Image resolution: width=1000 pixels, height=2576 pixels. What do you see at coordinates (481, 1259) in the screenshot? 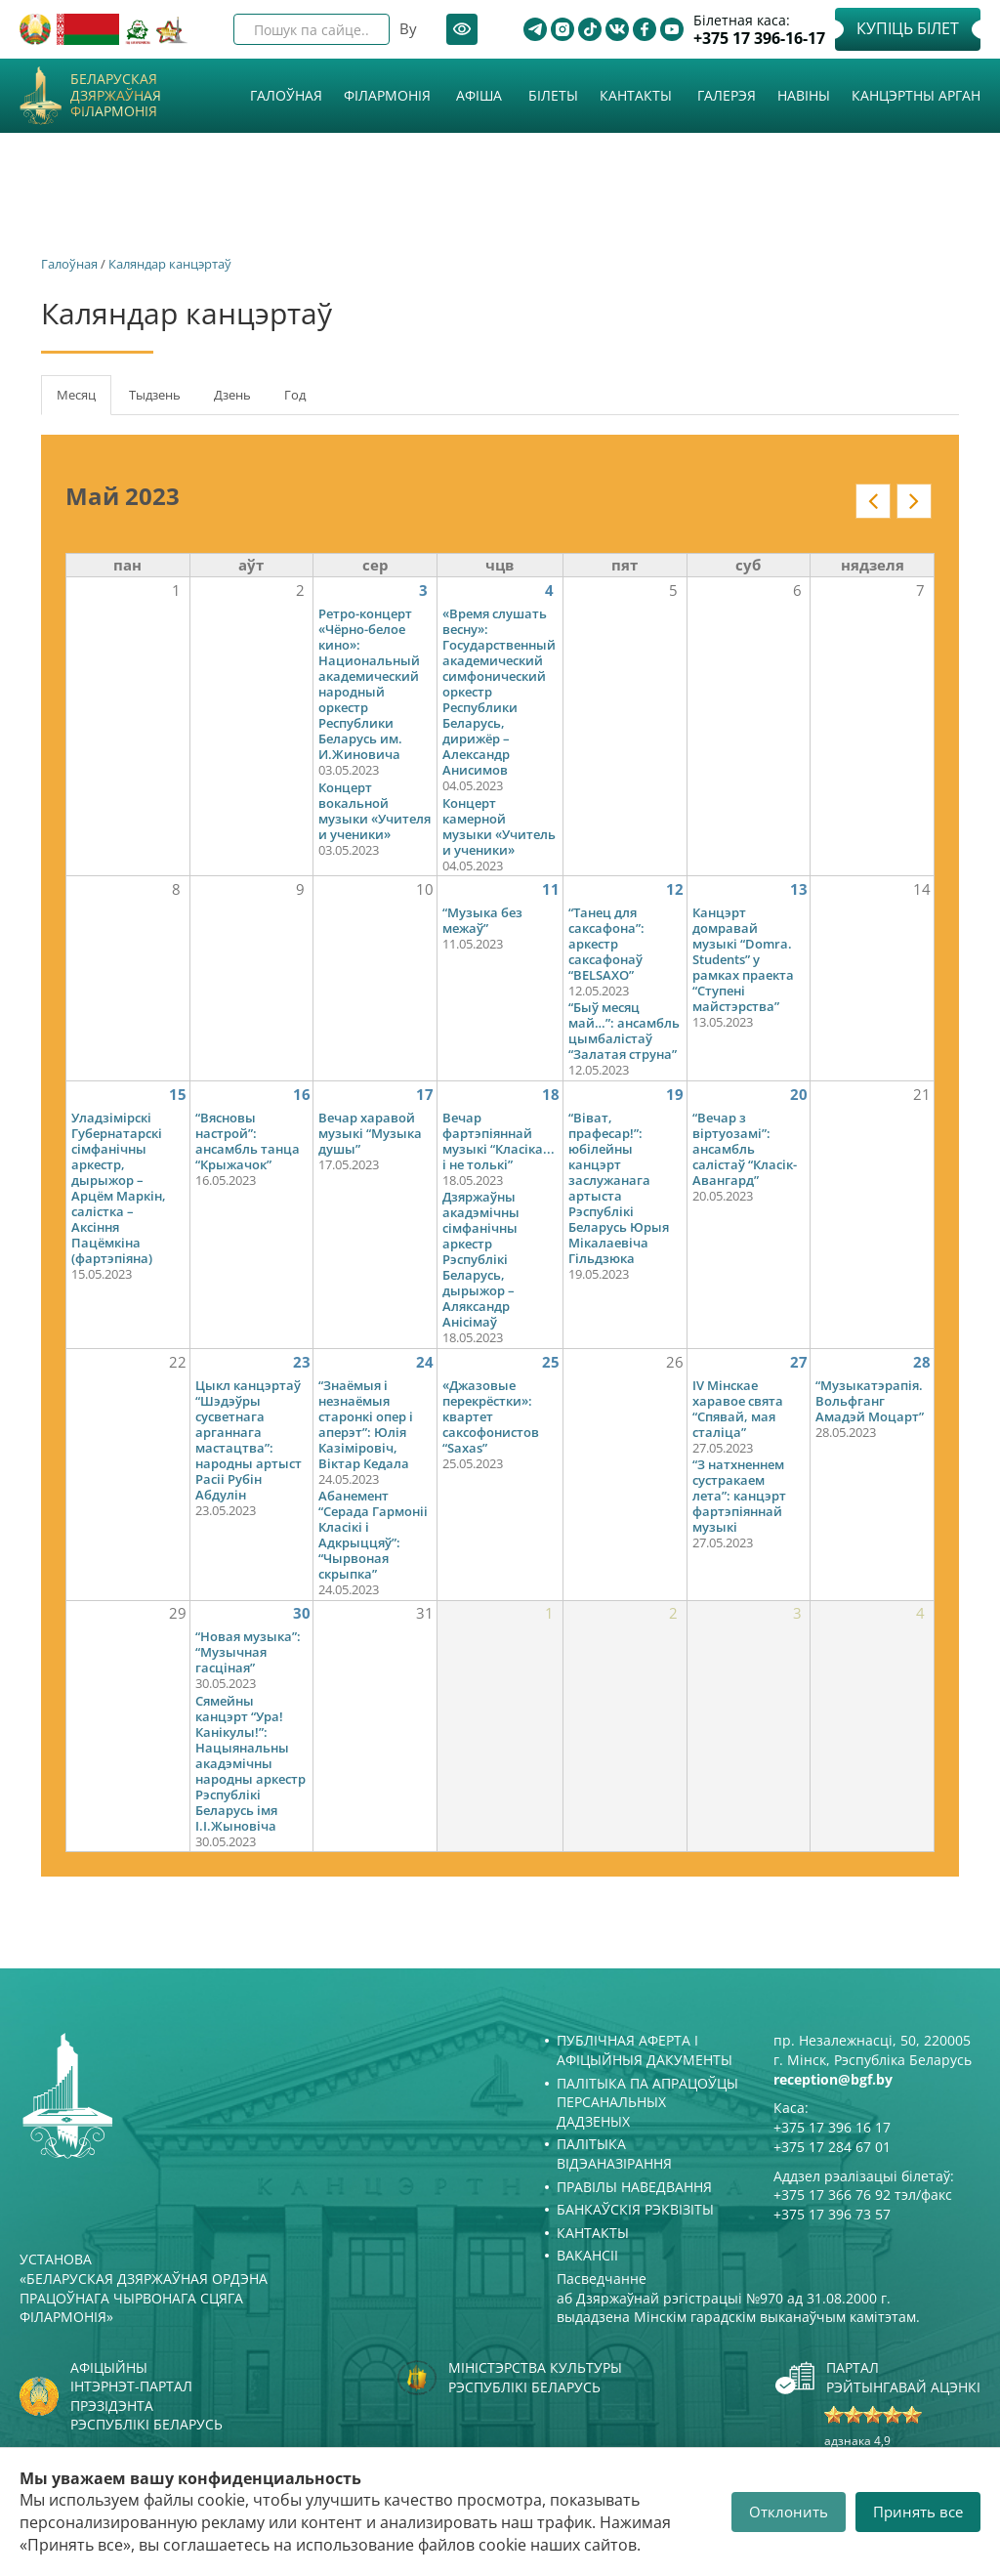
I see `Дзяржаўны акадэмічны сімфанічны аркестр Рэспублікі Беларусь, дырыжор – Аляксандр Анісімаў` at bounding box center [481, 1259].